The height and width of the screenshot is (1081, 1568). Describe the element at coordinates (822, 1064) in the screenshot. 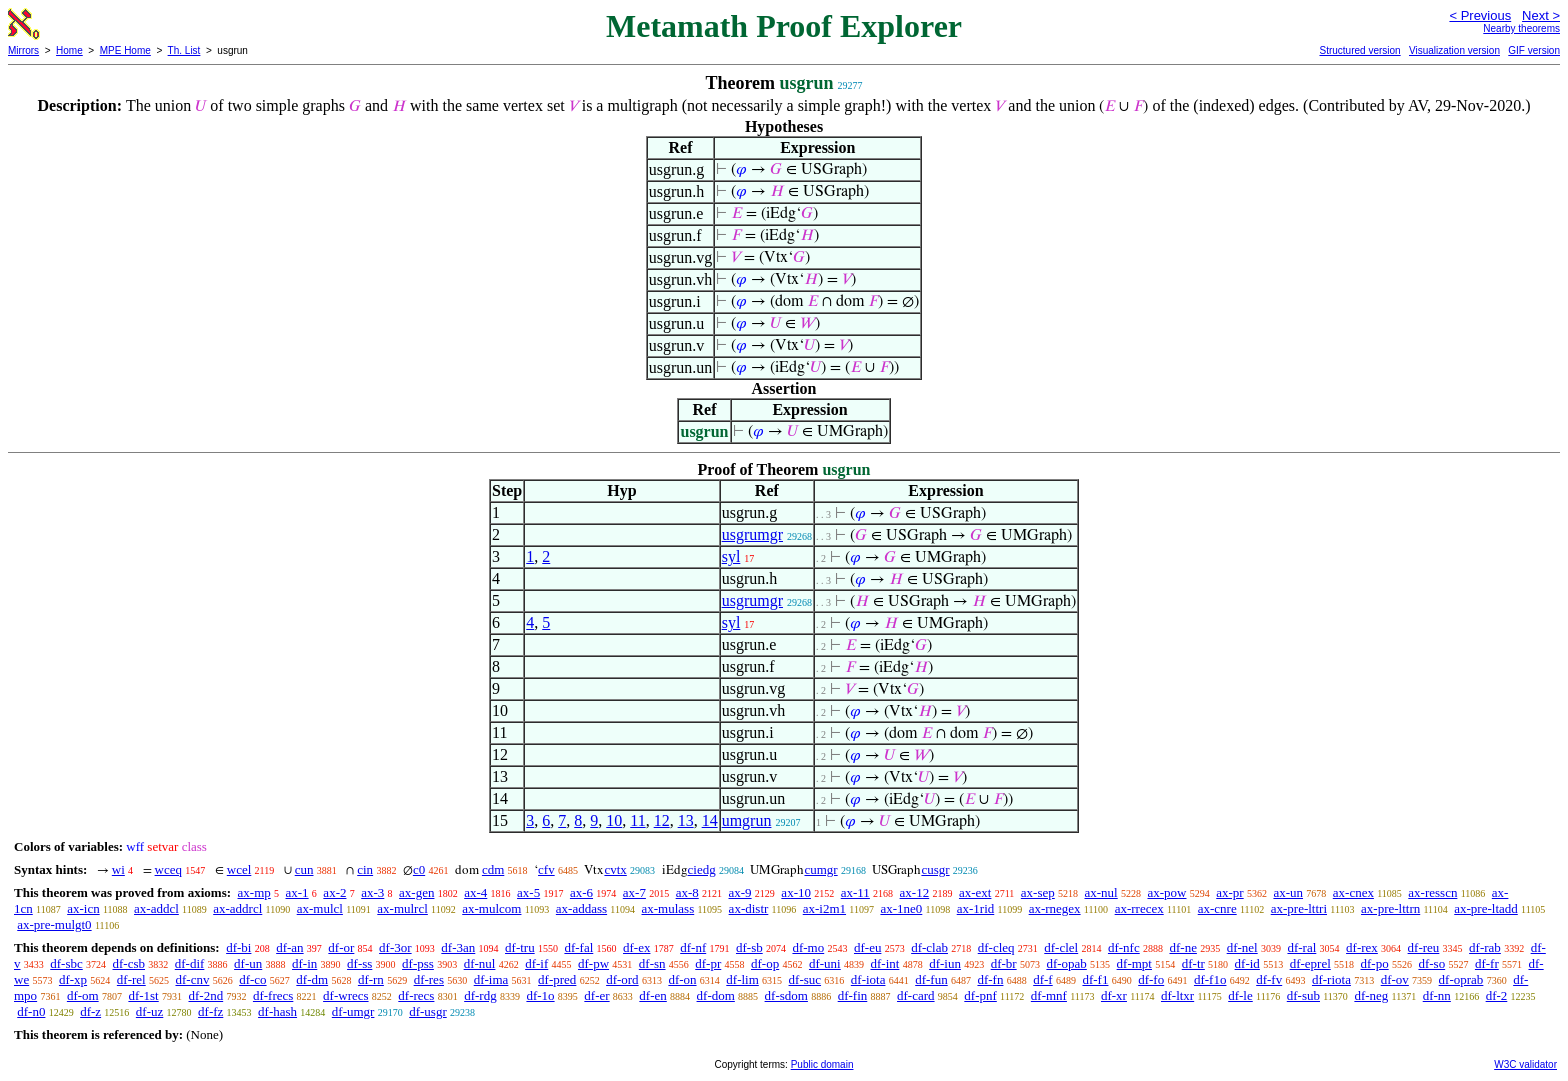

I see `Public domain` at that location.